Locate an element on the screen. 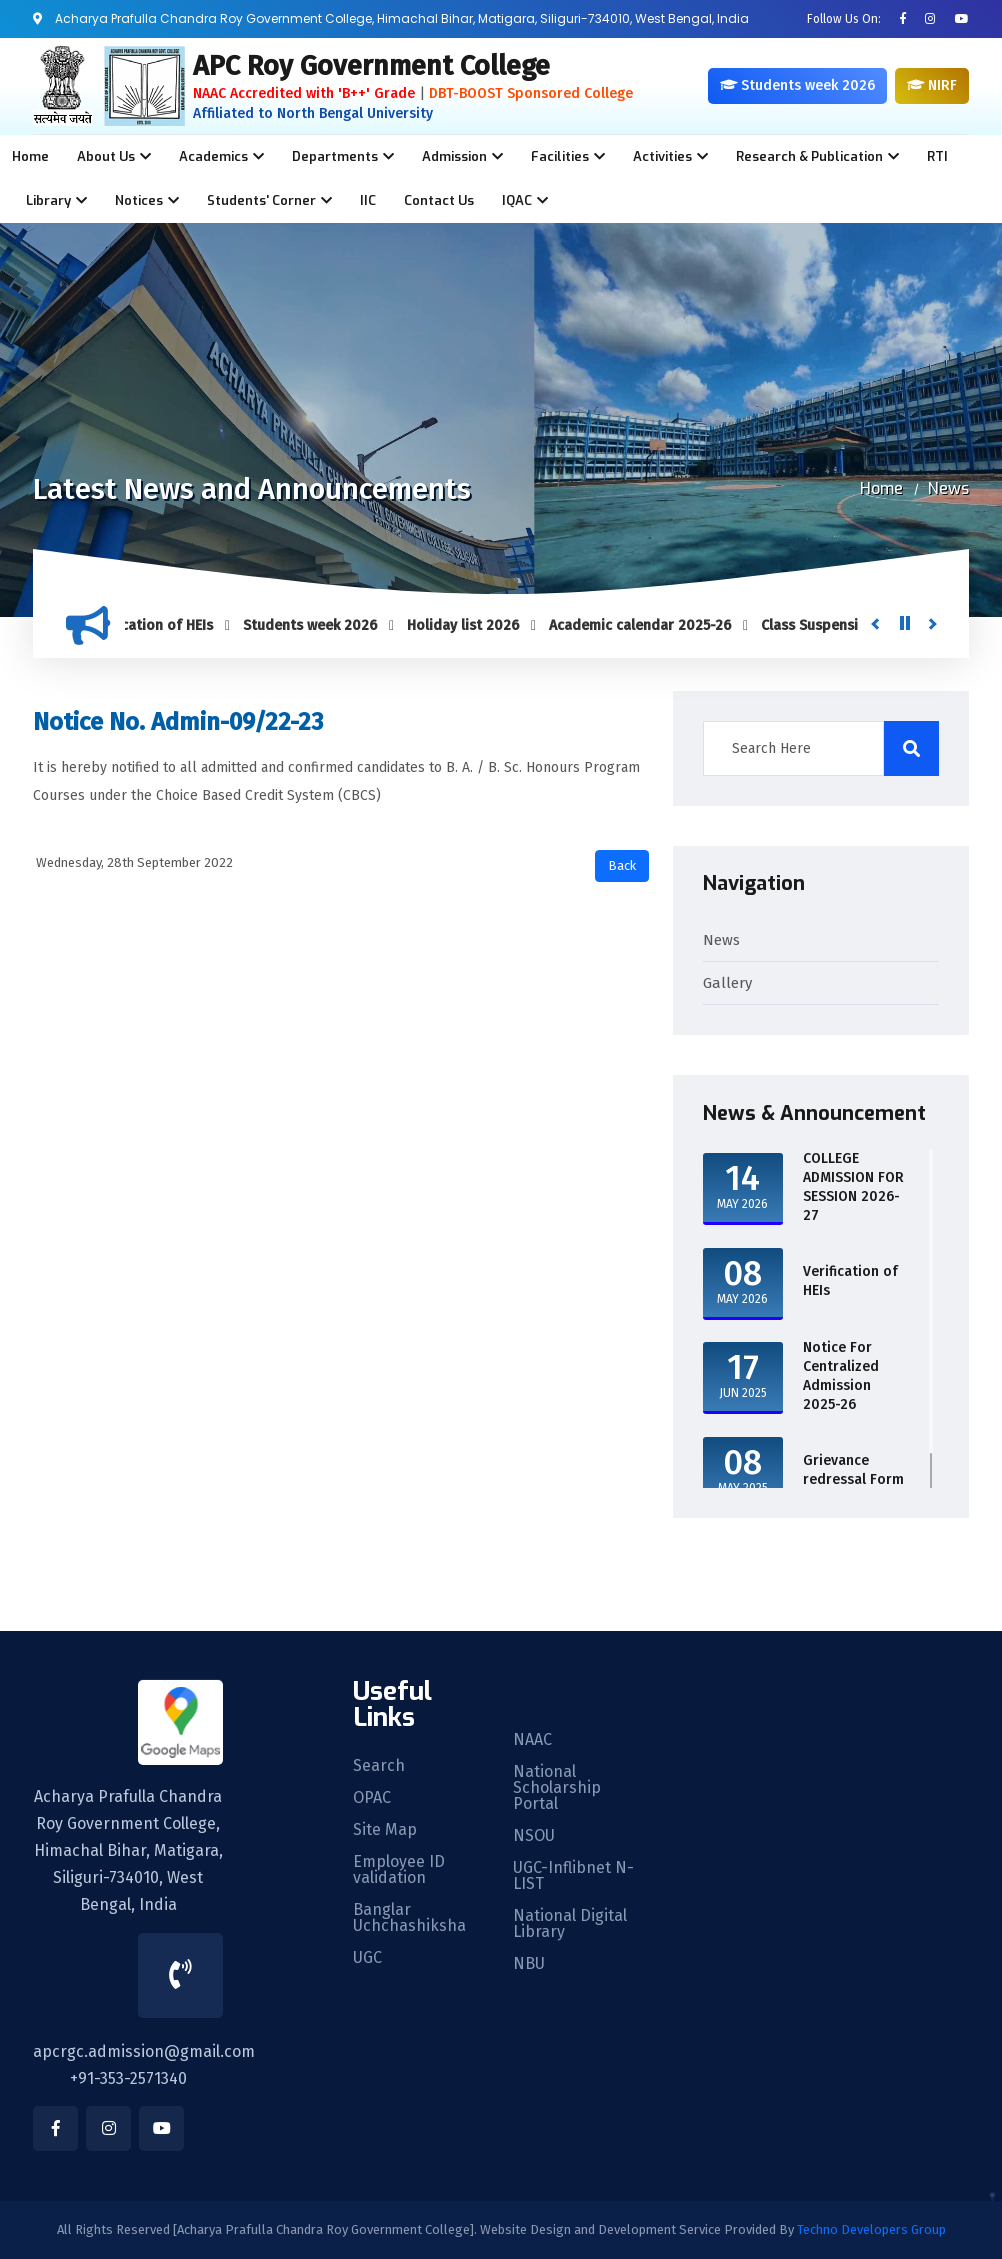 The image size is (1002, 2259). NAAC is located at coordinates (532, 1740).